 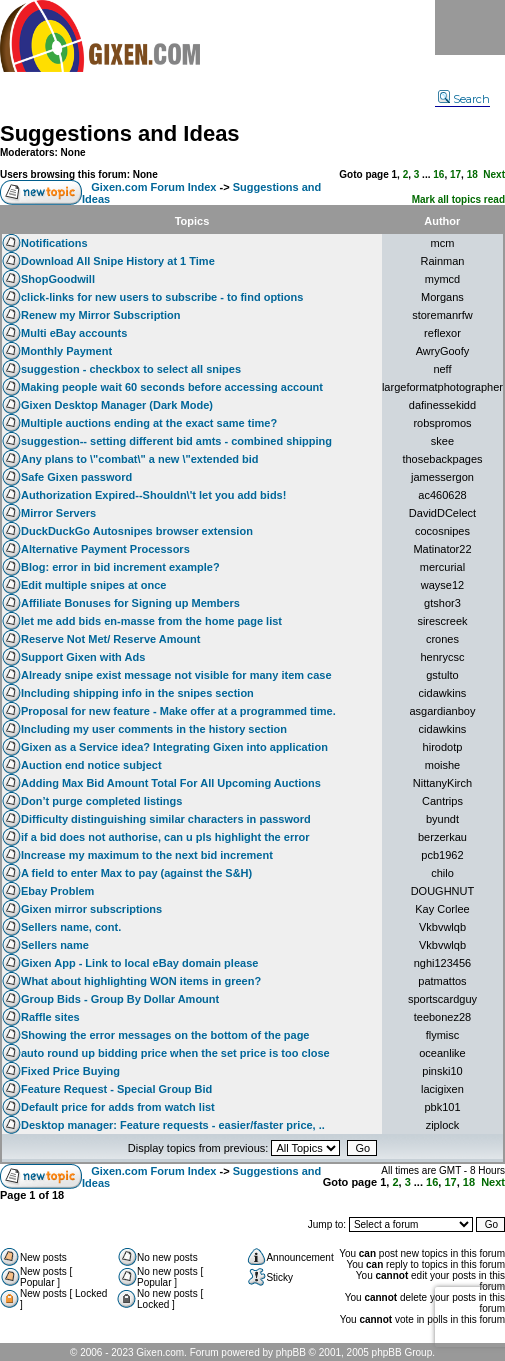 What do you see at coordinates (57, 891) in the screenshot?
I see `Ebay Problem` at bounding box center [57, 891].